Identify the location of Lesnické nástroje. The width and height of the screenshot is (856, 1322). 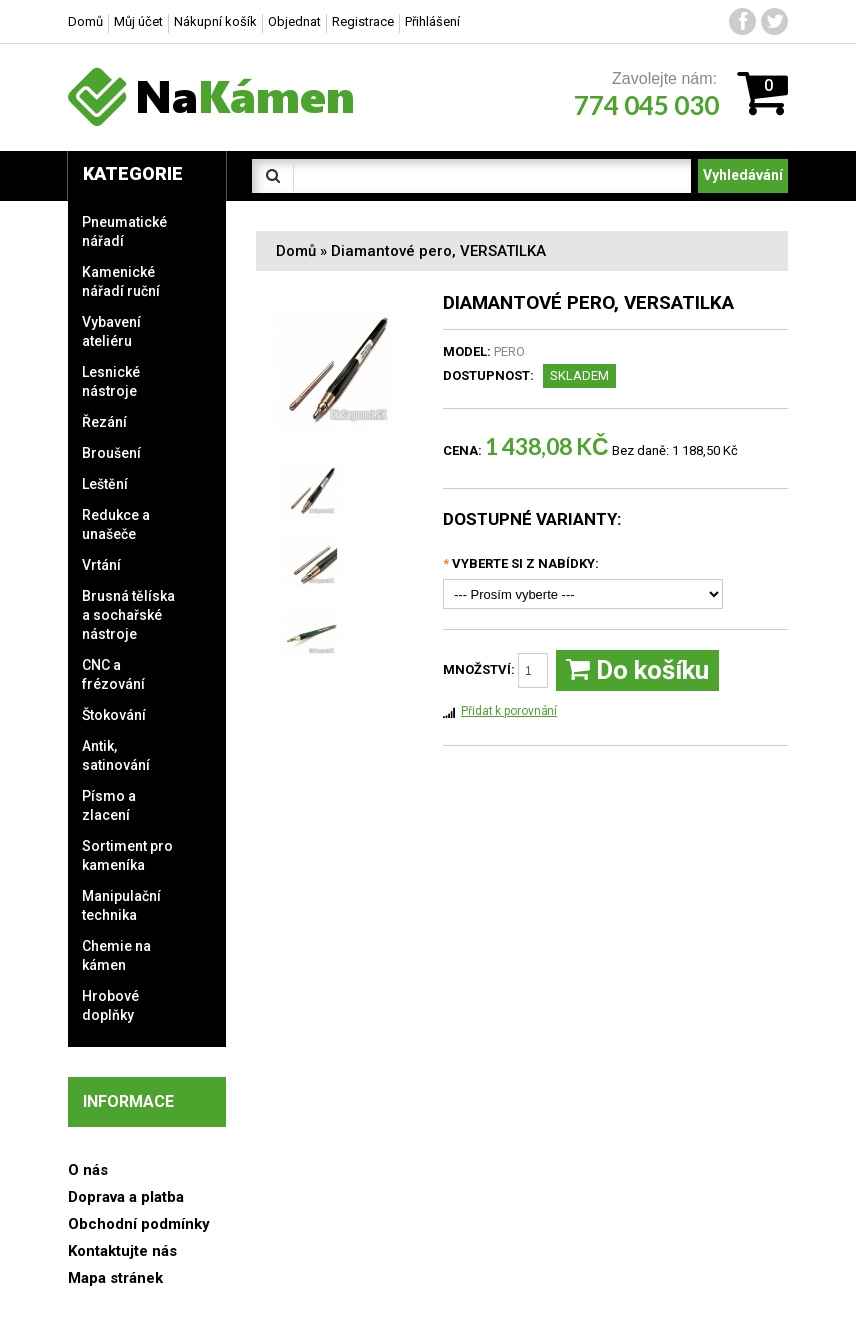
(111, 381).